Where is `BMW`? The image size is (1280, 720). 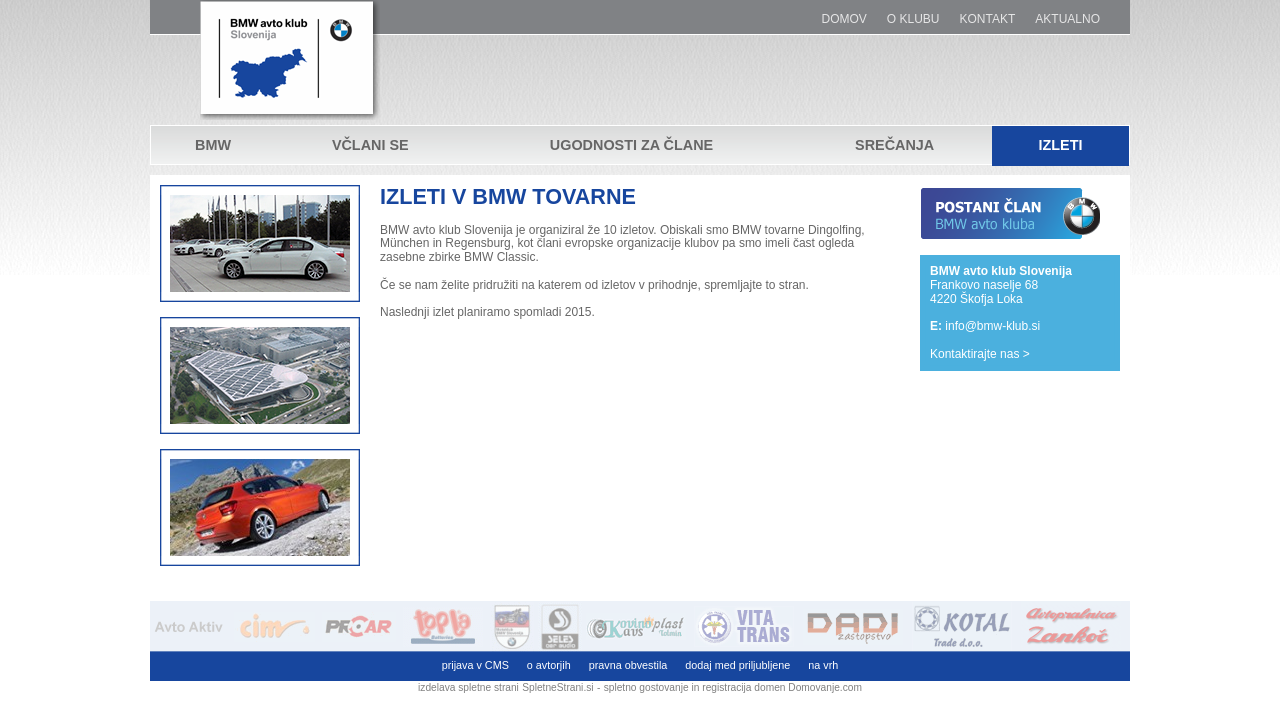
BMW is located at coordinates (213, 146).